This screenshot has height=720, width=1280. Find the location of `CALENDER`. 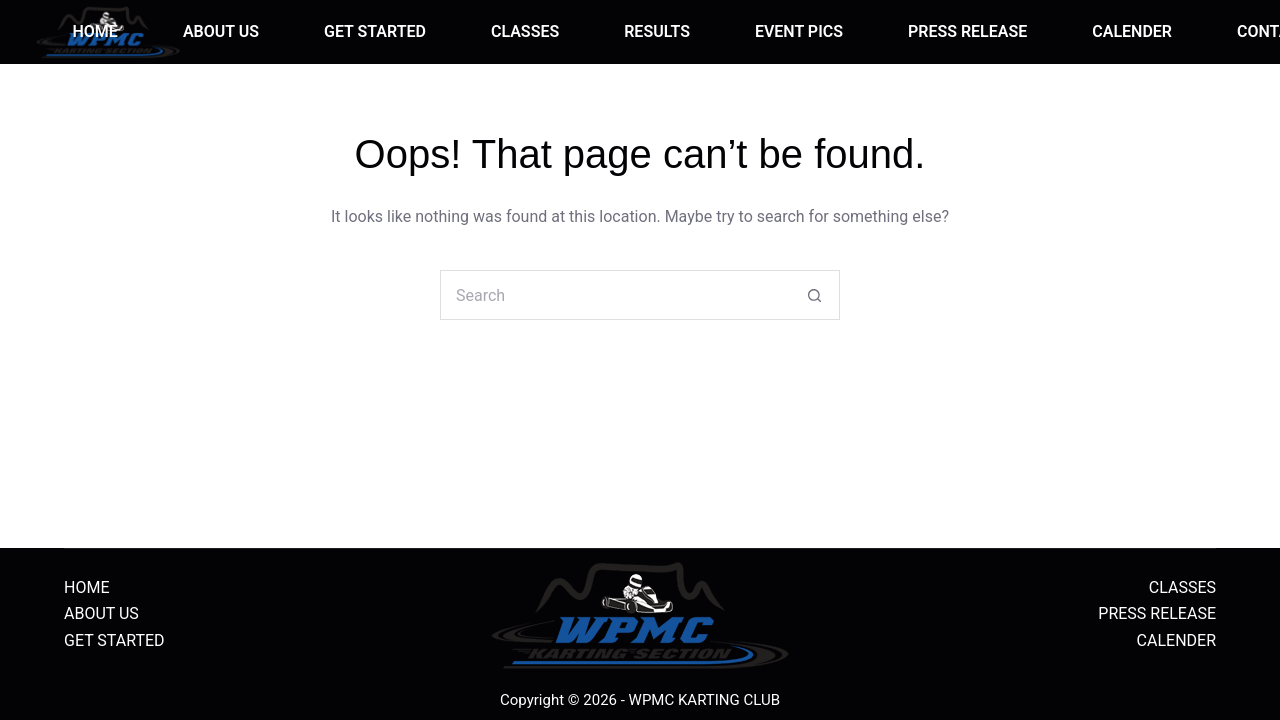

CALENDER is located at coordinates (1132, 31).